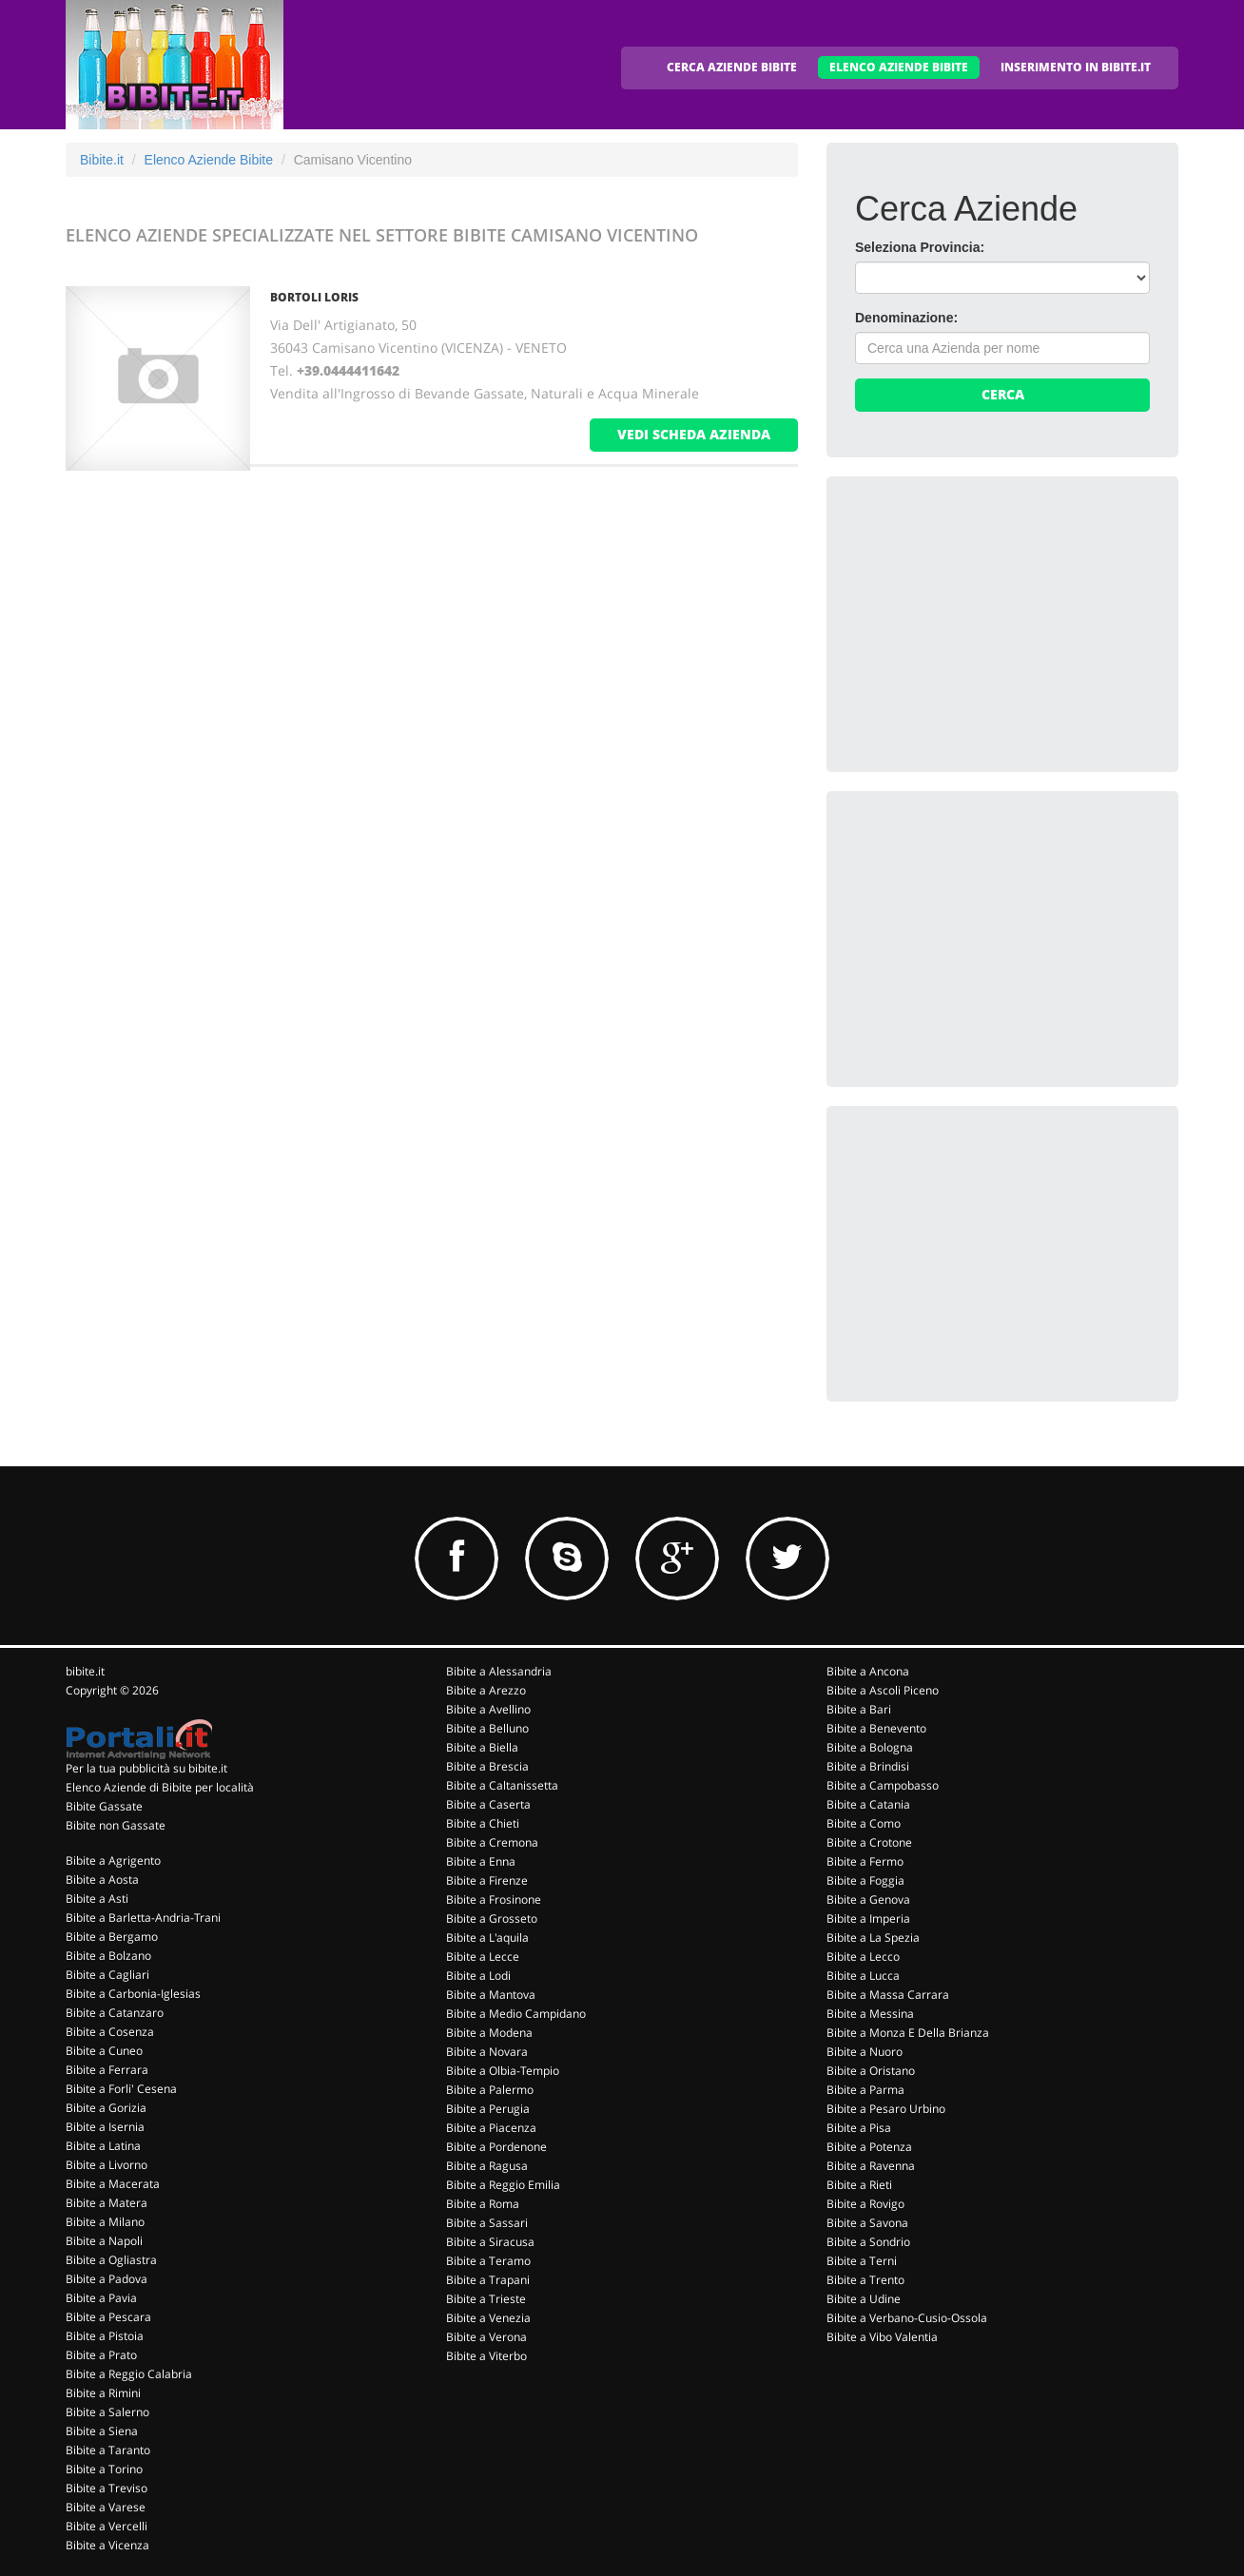 This screenshot has height=2576, width=1244. What do you see at coordinates (106, 2507) in the screenshot?
I see `Bibite a Varese` at bounding box center [106, 2507].